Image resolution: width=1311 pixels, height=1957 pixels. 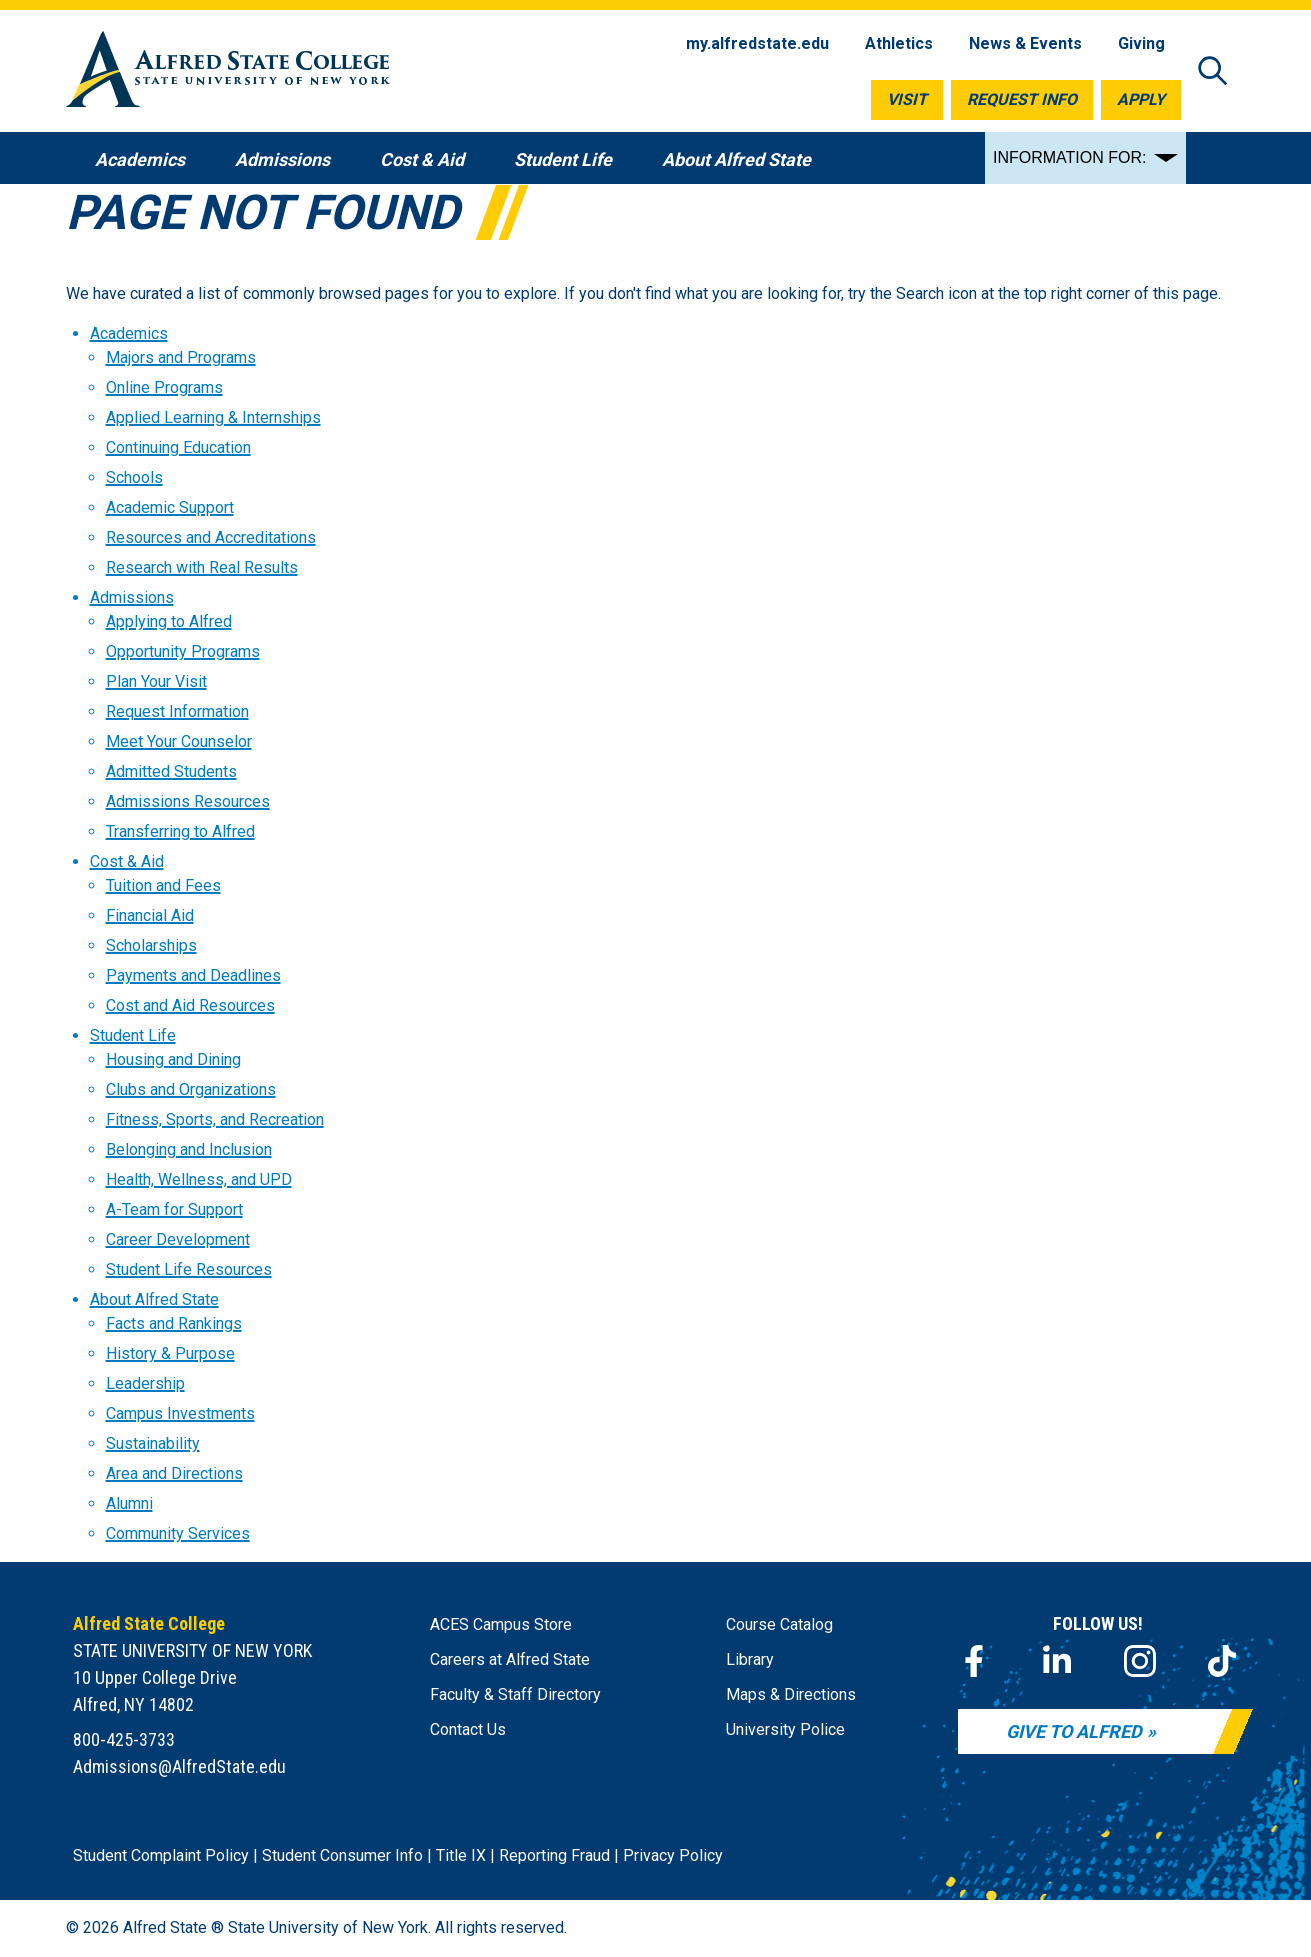 What do you see at coordinates (1140, 1661) in the screenshot?
I see `[Instagram]` at bounding box center [1140, 1661].